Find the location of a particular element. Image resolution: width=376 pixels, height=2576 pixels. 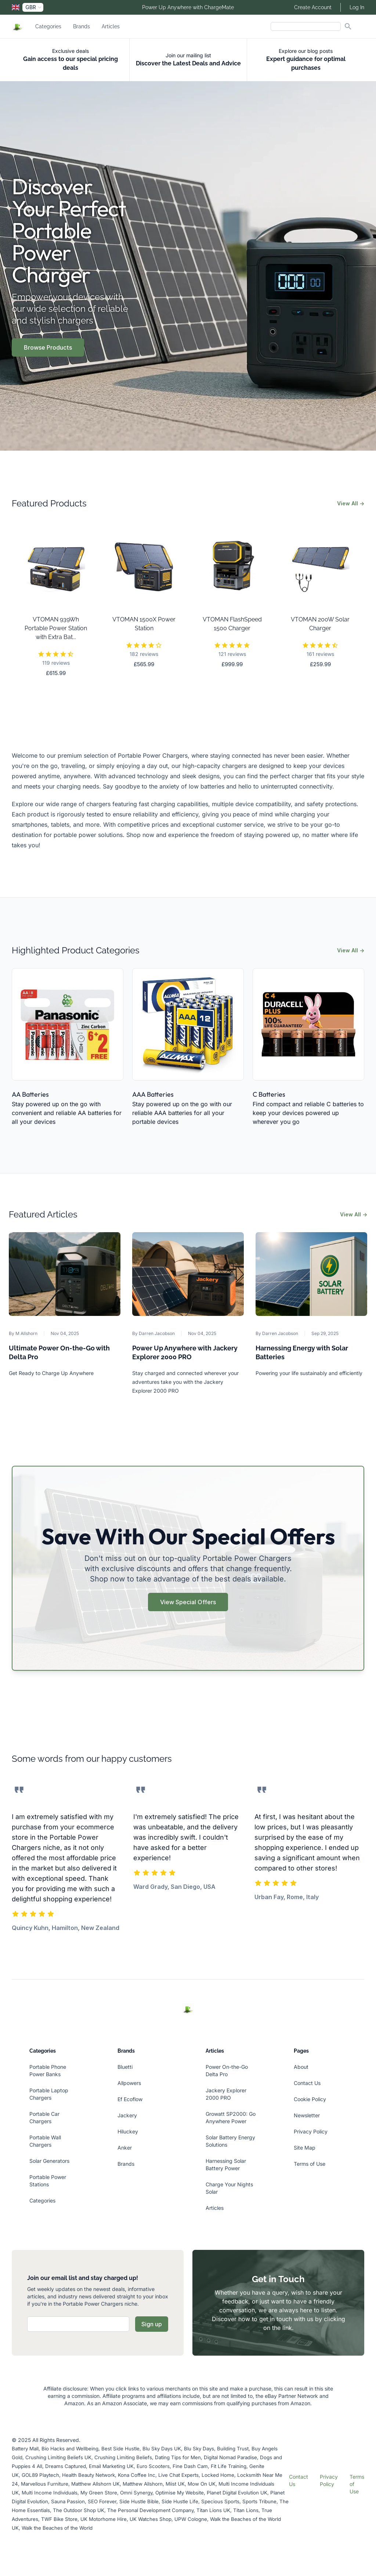

Sauna Passion is located at coordinates (68, 2501).